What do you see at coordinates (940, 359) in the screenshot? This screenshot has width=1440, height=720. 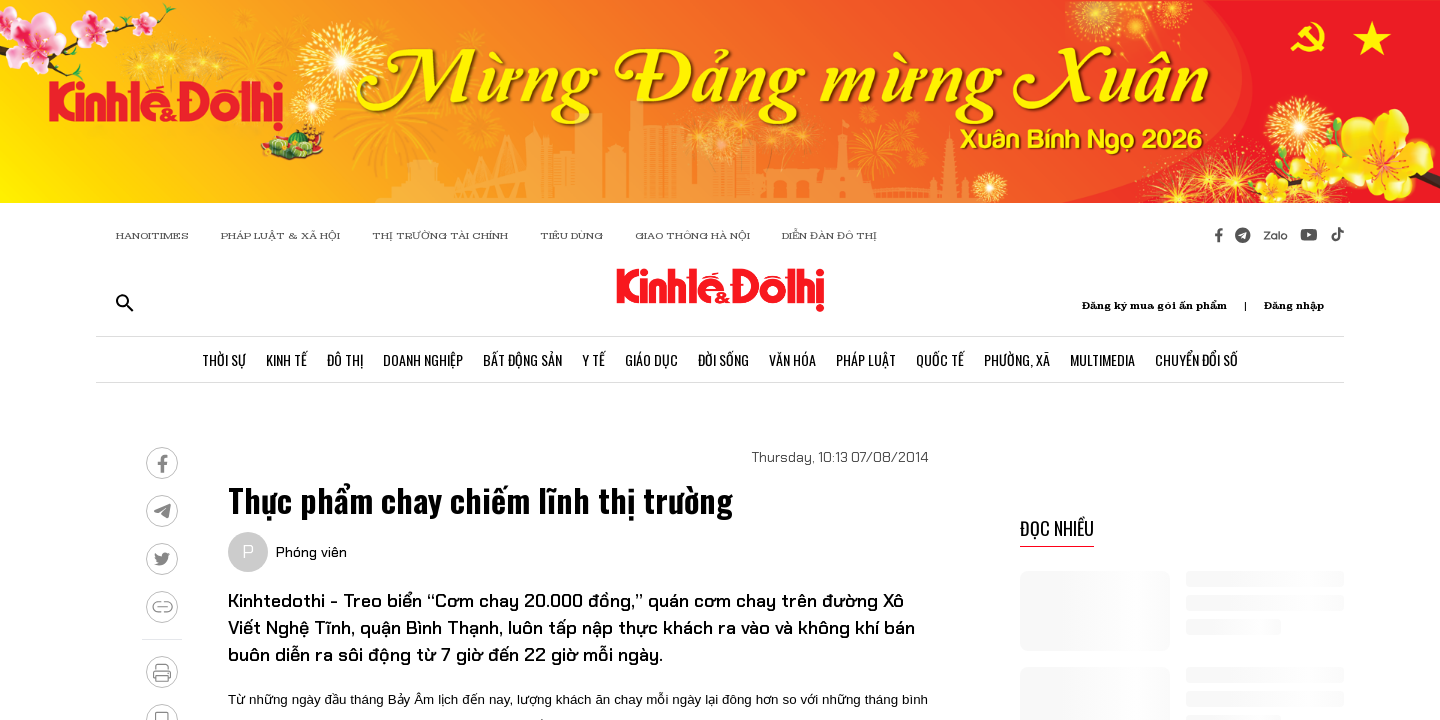 I see `Quốc Tế` at bounding box center [940, 359].